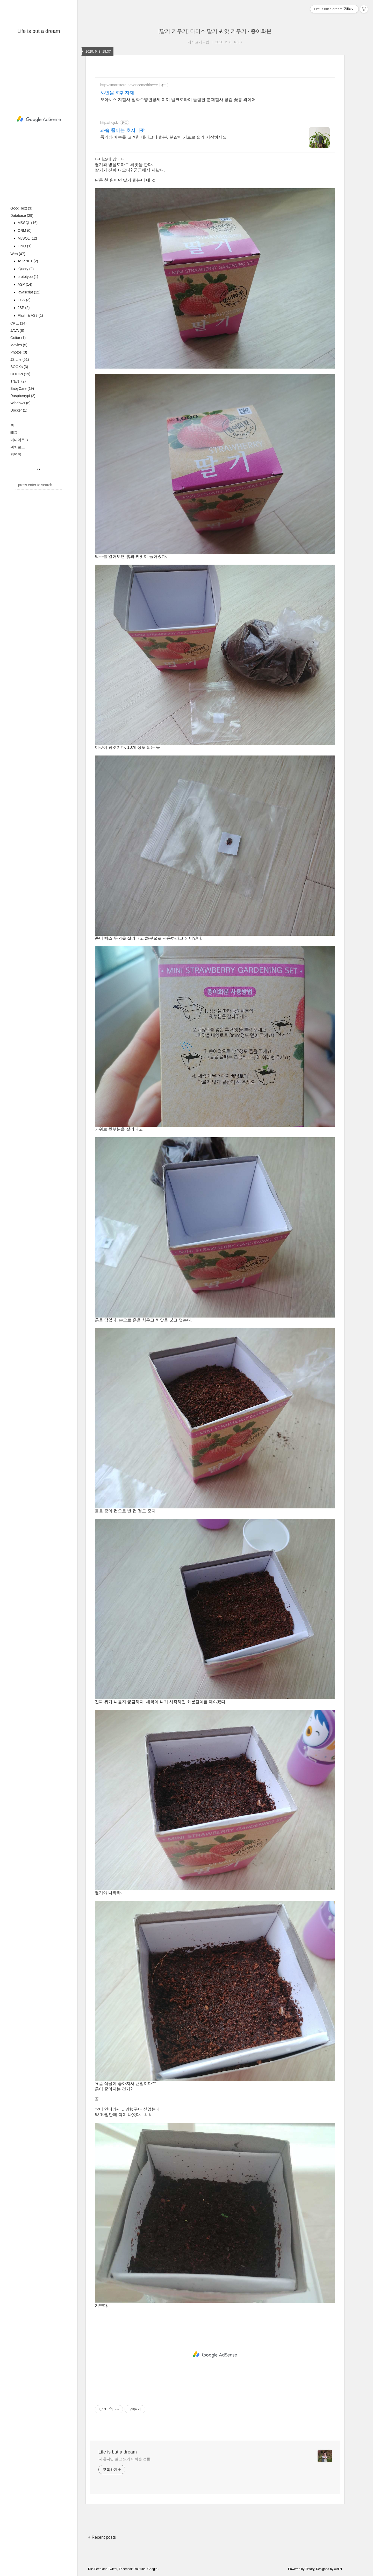 The width and height of the screenshot is (373, 2576). I want to click on CSS, so click(24, 300).